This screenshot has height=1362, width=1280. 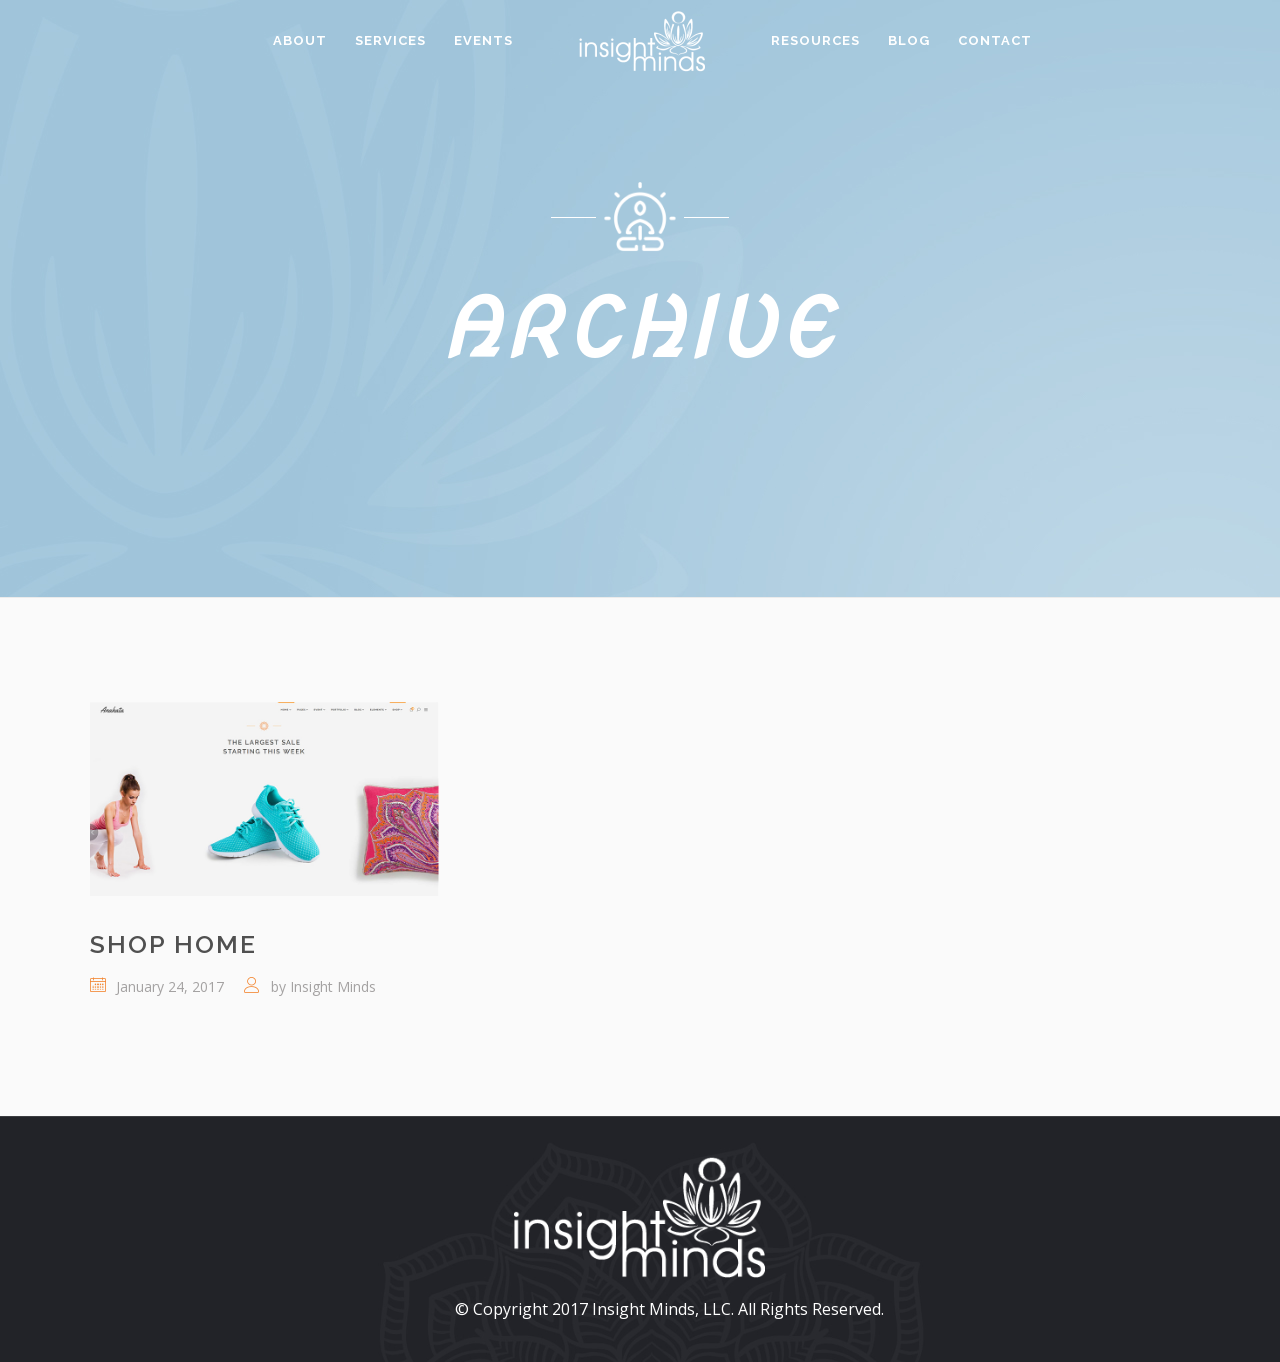 What do you see at coordinates (333, 986) in the screenshot?
I see `Insight Minds` at bounding box center [333, 986].